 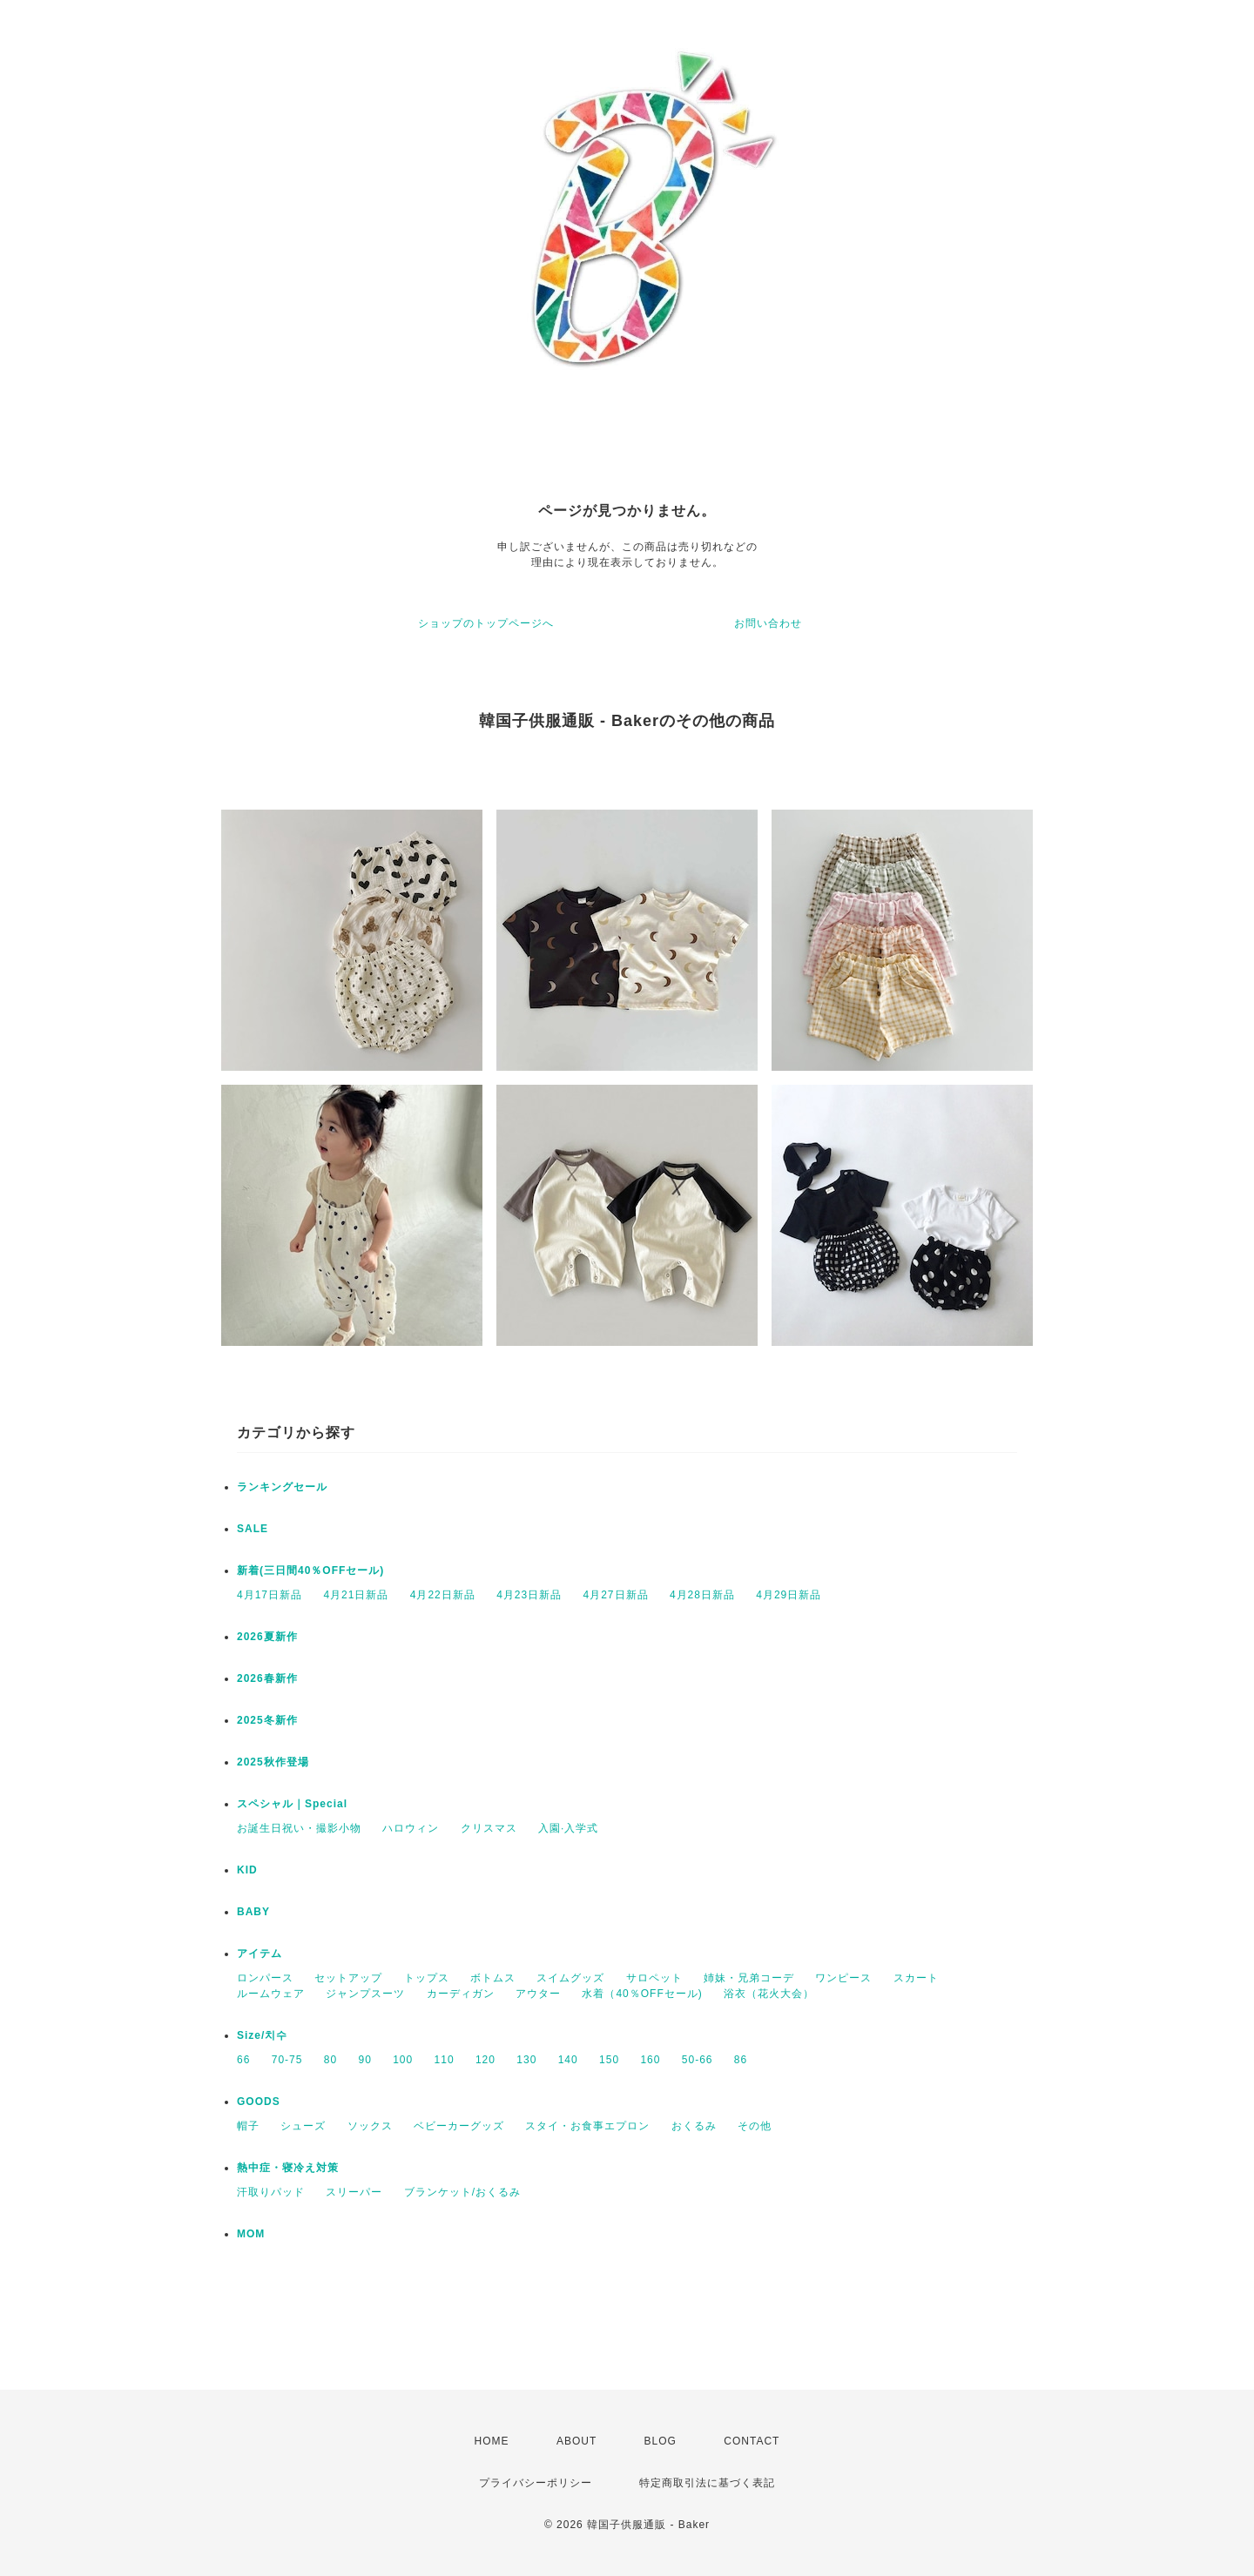 What do you see at coordinates (568, 2060) in the screenshot?
I see `140` at bounding box center [568, 2060].